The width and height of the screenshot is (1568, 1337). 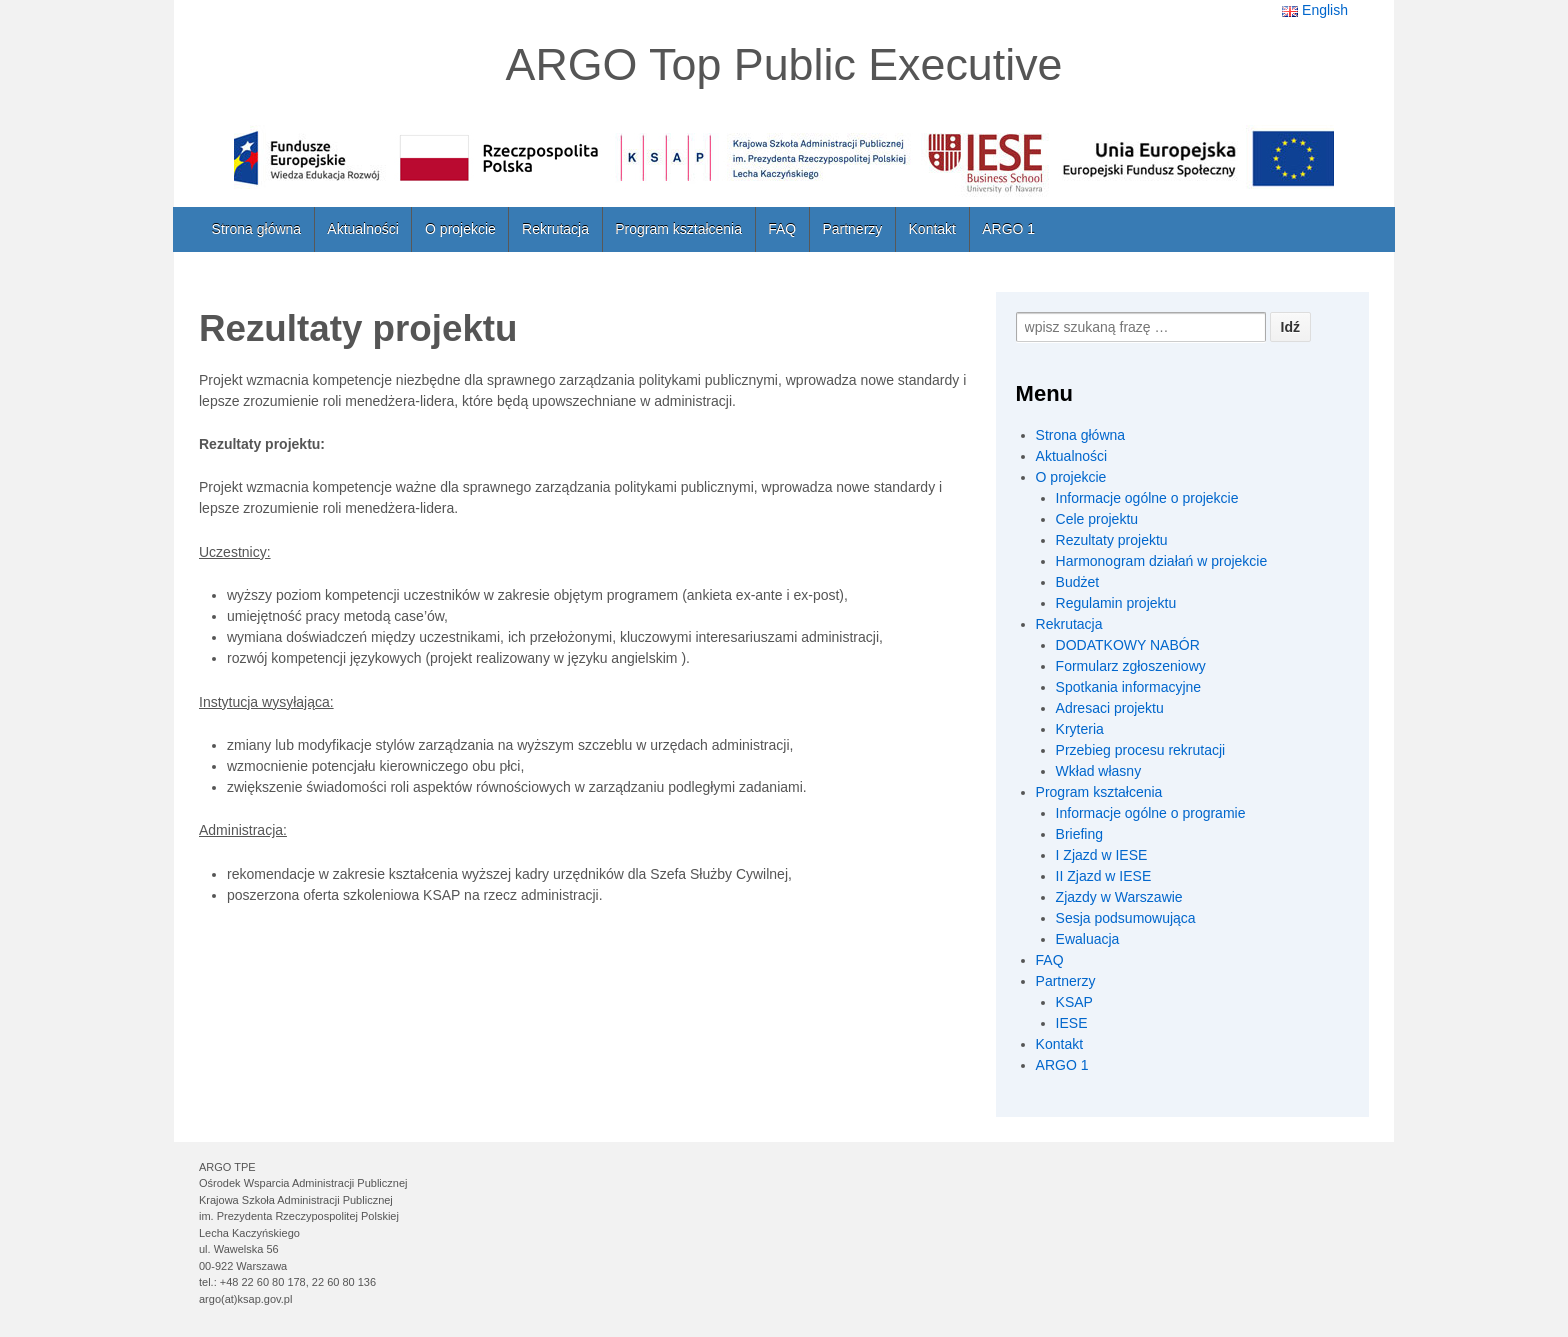 What do you see at coordinates (1147, 498) in the screenshot?
I see `Informacje ogólne o projekcie` at bounding box center [1147, 498].